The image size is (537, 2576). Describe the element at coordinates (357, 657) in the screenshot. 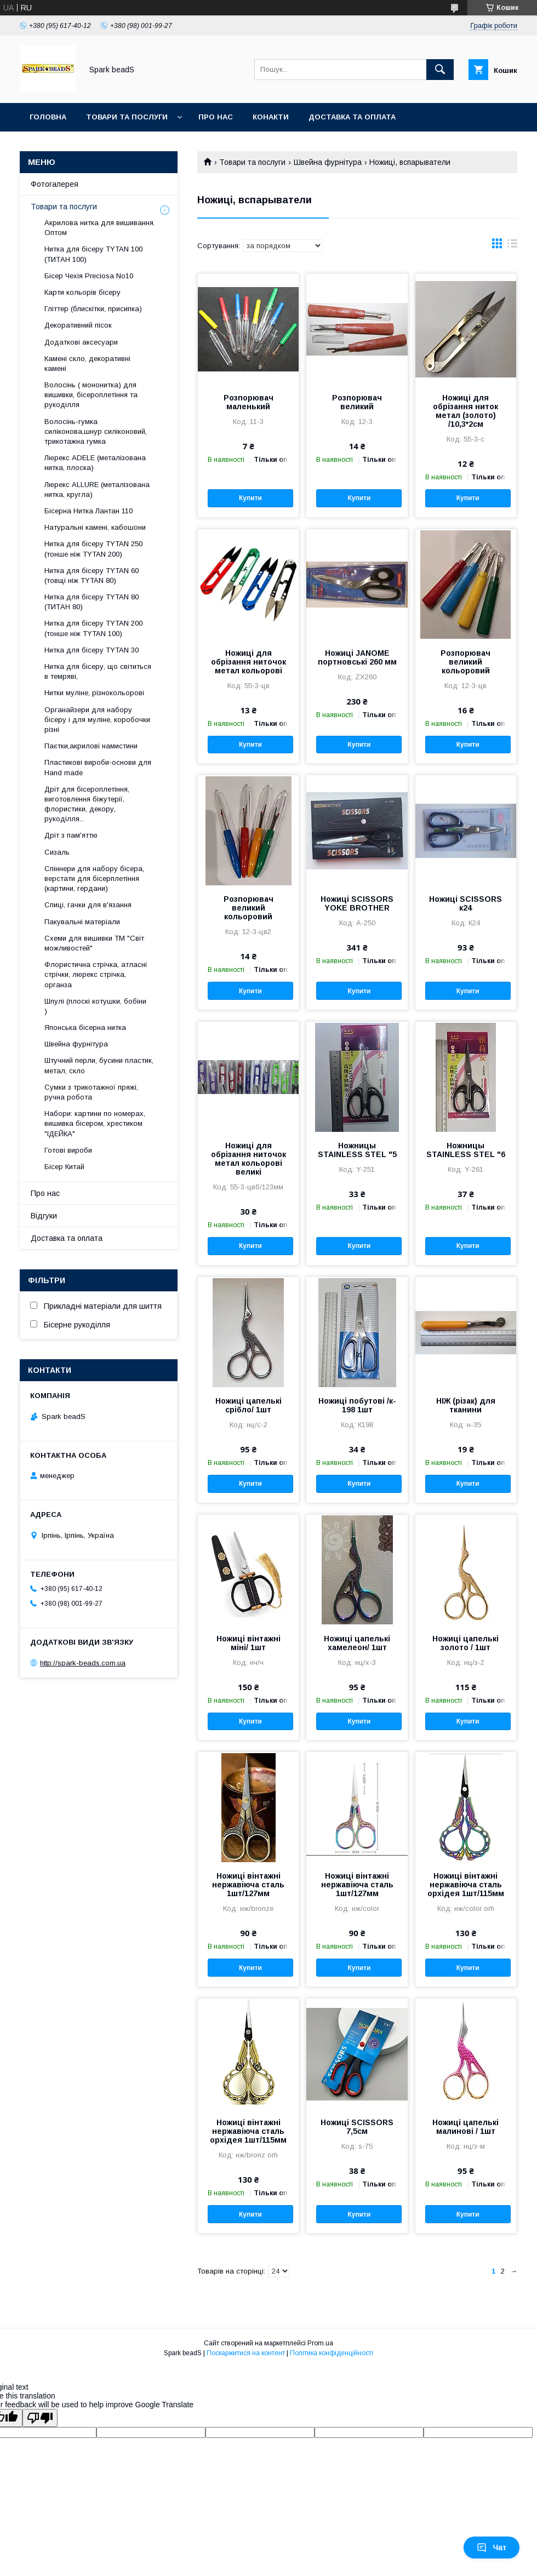

I see `Ножиці JANOME портновські 260 мм` at that location.